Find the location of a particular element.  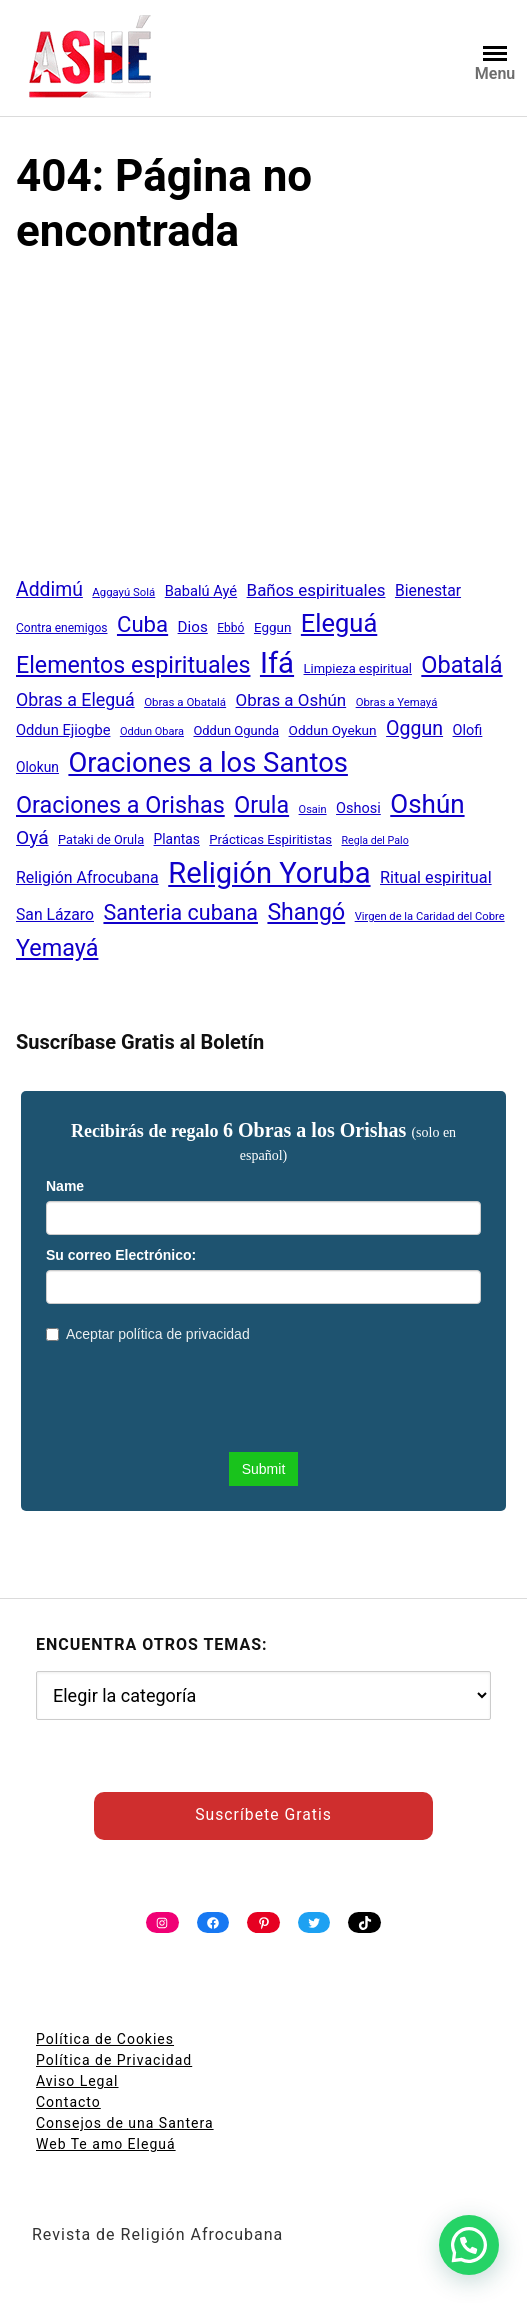

Osain [Osain (35 elementos)] is located at coordinates (313, 809).